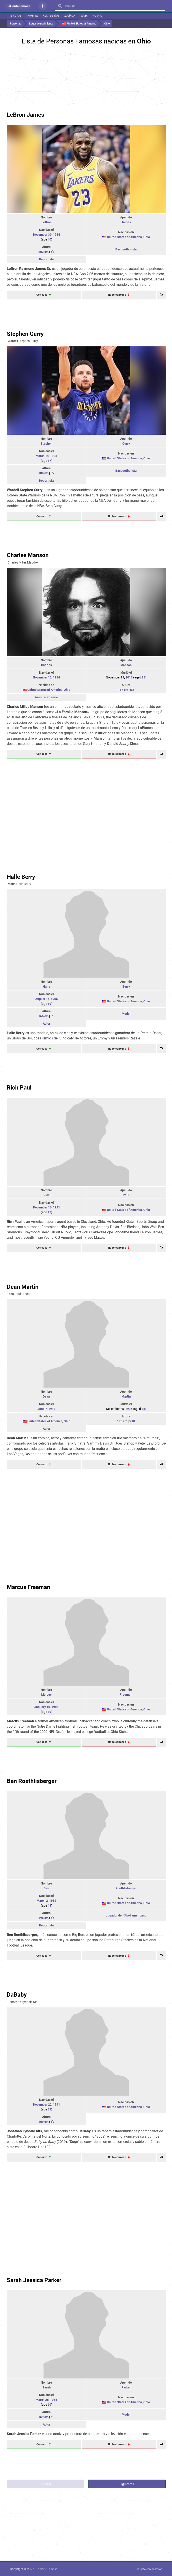  What do you see at coordinates (31, 1781) in the screenshot?
I see `Ben Roethlisberger` at bounding box center [31, 1781].